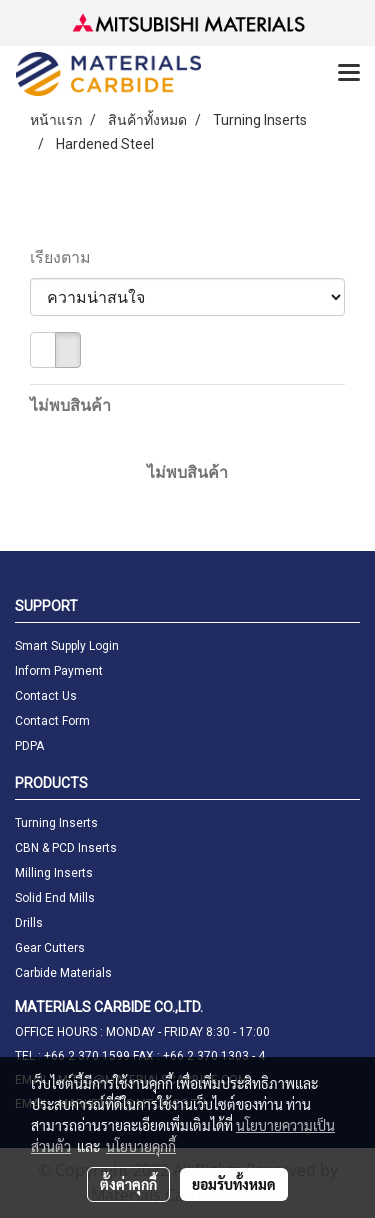 This screenshot has height=1218, width=375. Describe the element at coordinates (46, 696) in the screenshot. I see `Contact Us` at that location.